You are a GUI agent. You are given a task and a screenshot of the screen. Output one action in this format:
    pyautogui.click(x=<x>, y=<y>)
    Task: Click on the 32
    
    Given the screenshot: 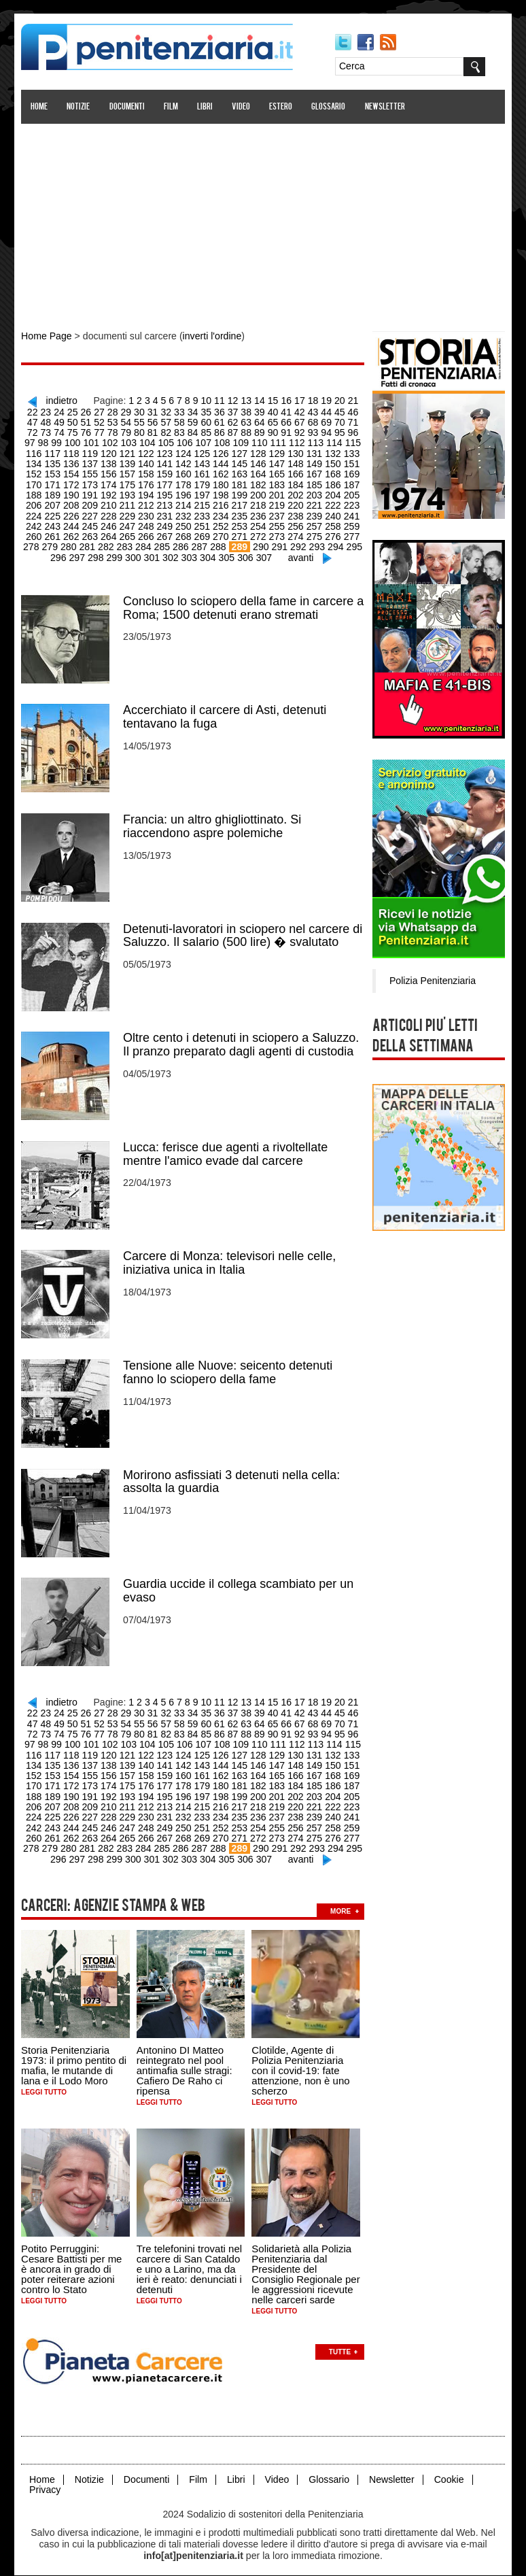 What is the action you would take?
    pyautogui.click(x=147, y=410)
    